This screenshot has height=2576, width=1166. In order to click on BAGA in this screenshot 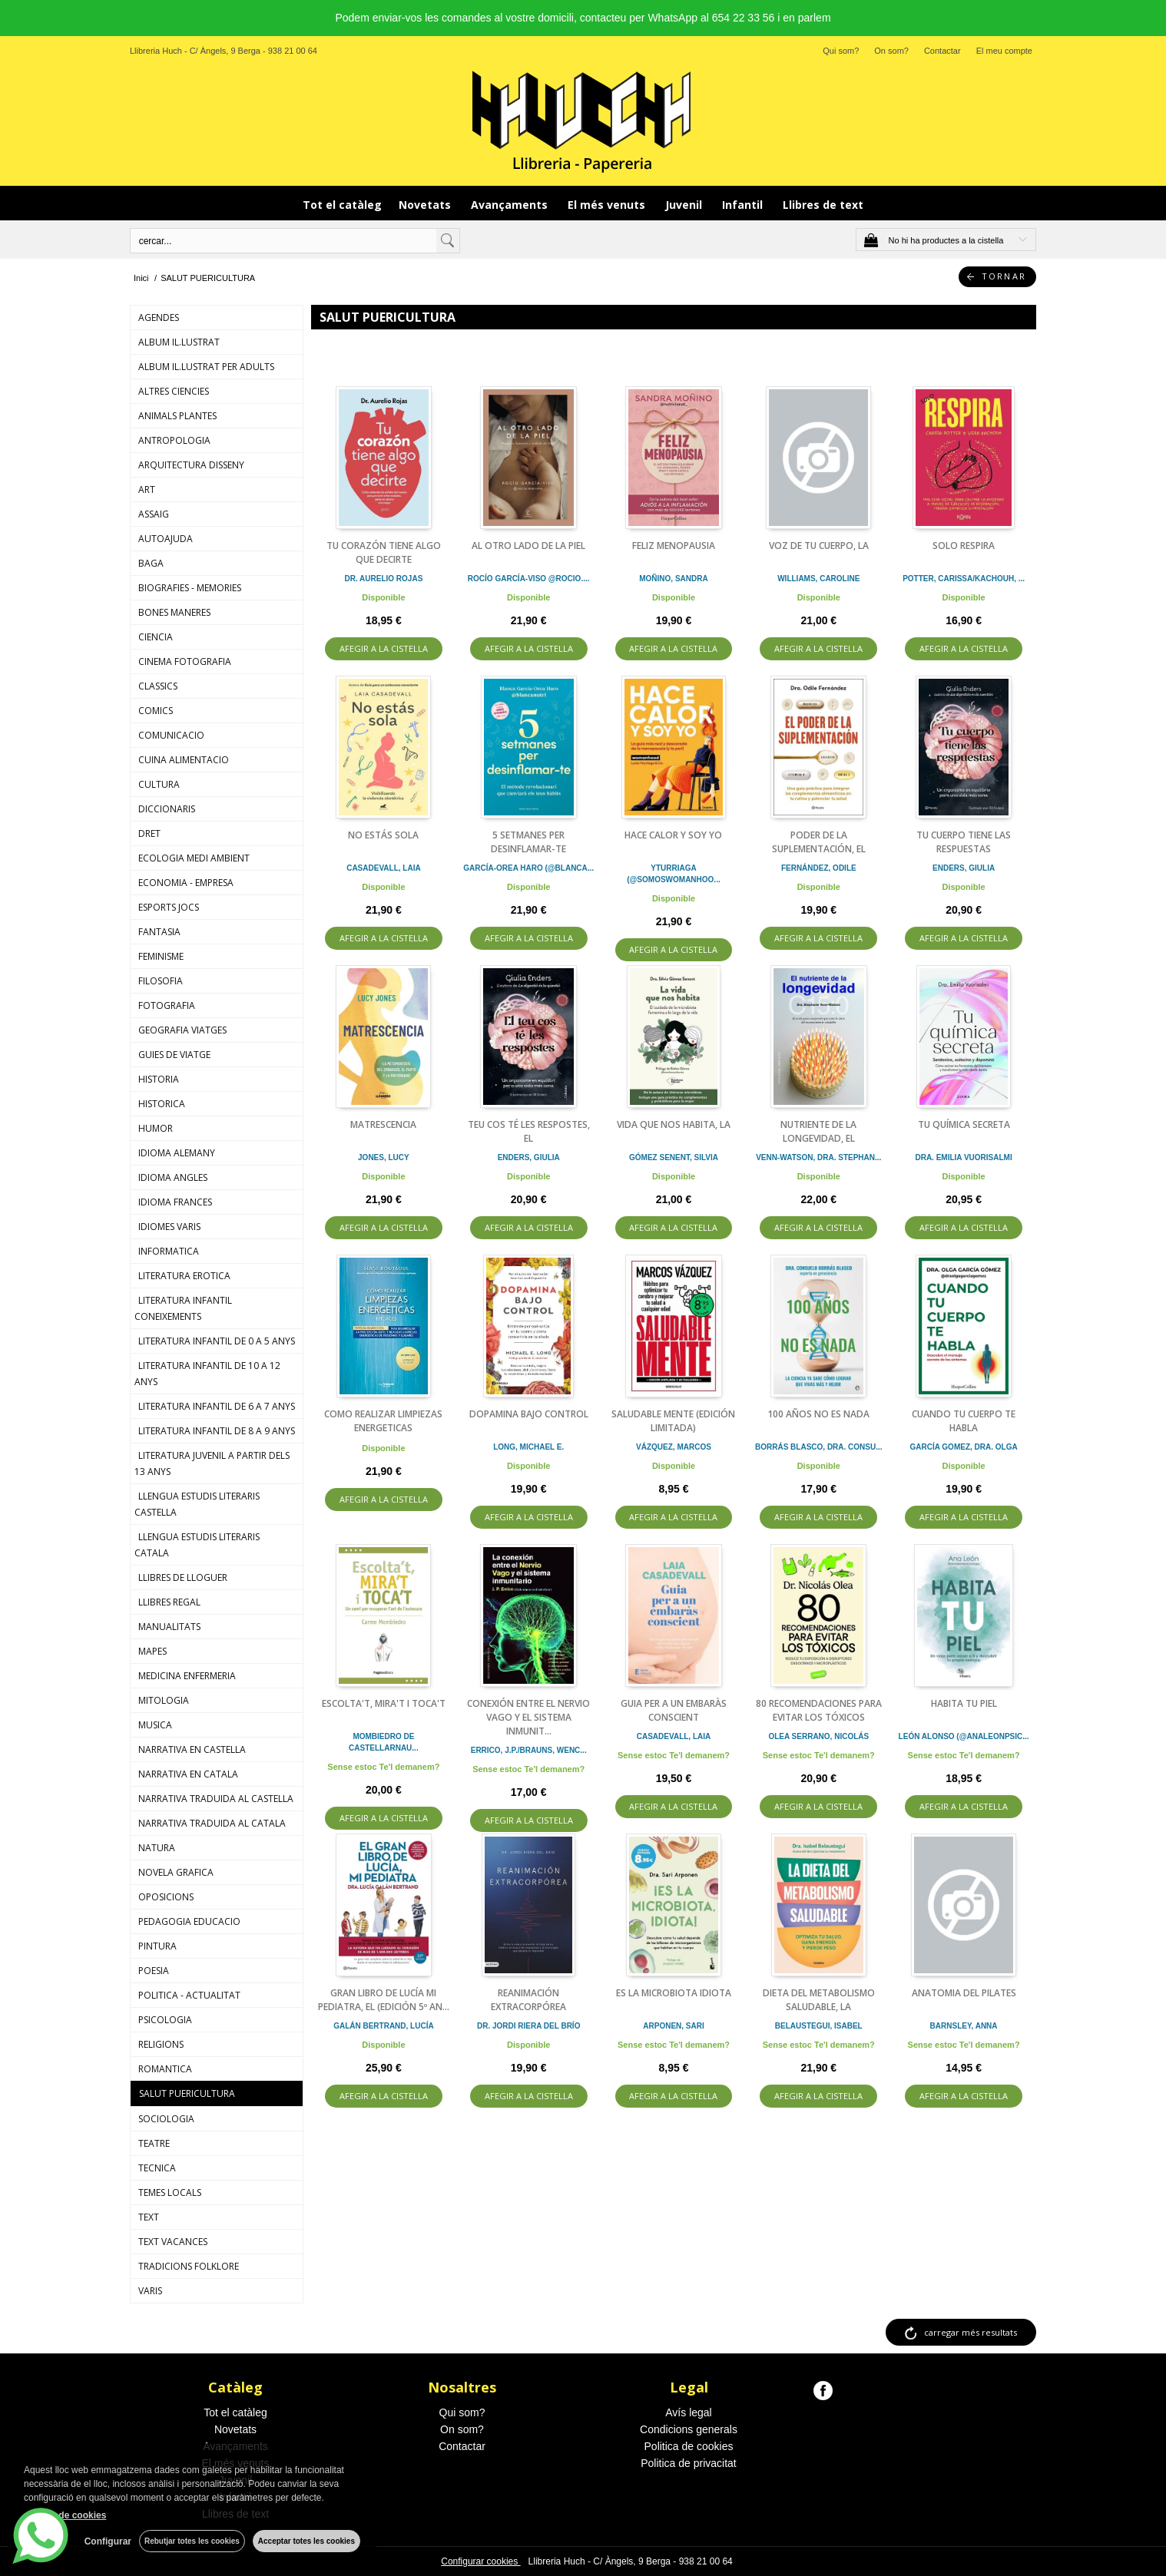, I will do `click(151, 563)`.